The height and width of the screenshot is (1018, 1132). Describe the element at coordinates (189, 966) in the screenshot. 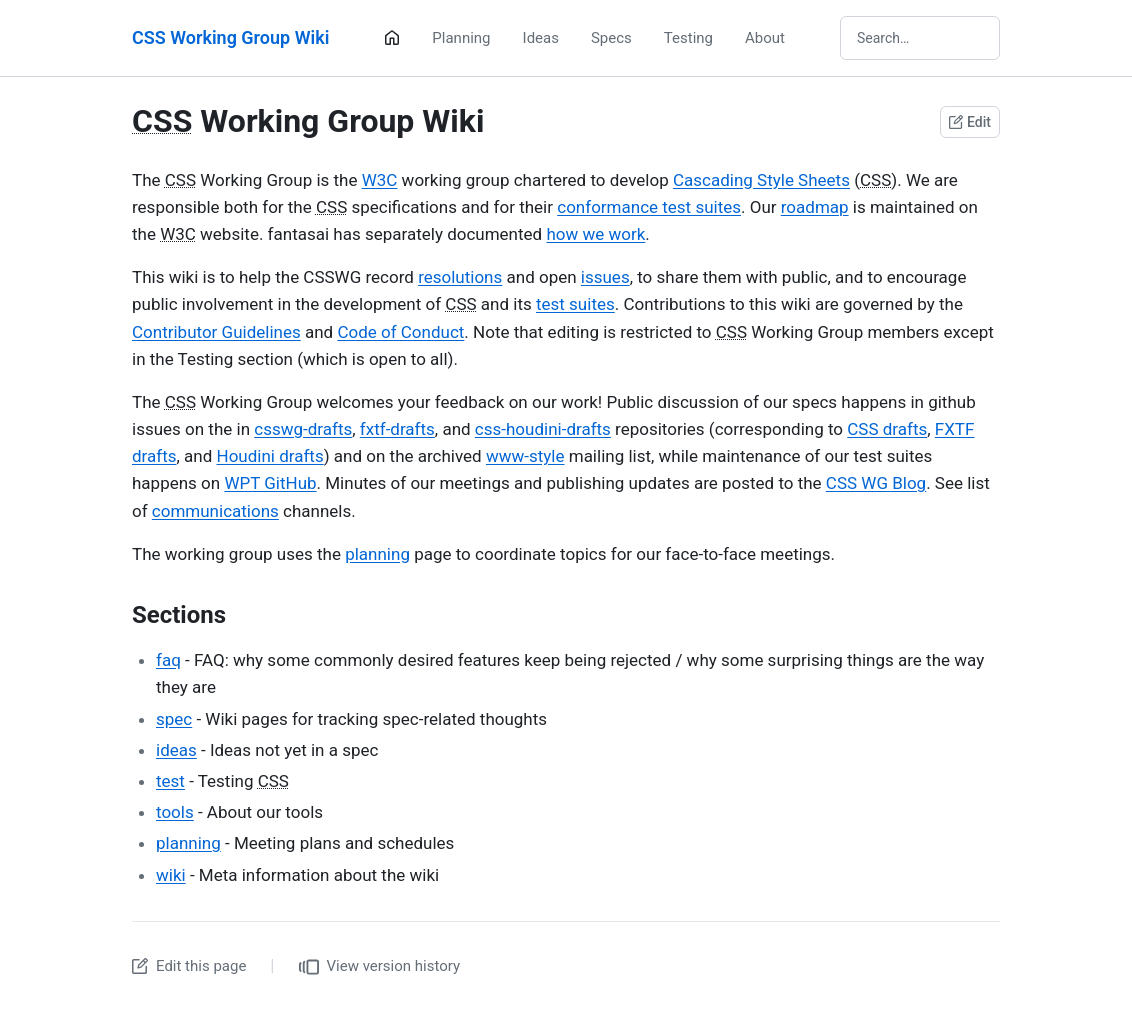

I see `Edit this page` at that location.